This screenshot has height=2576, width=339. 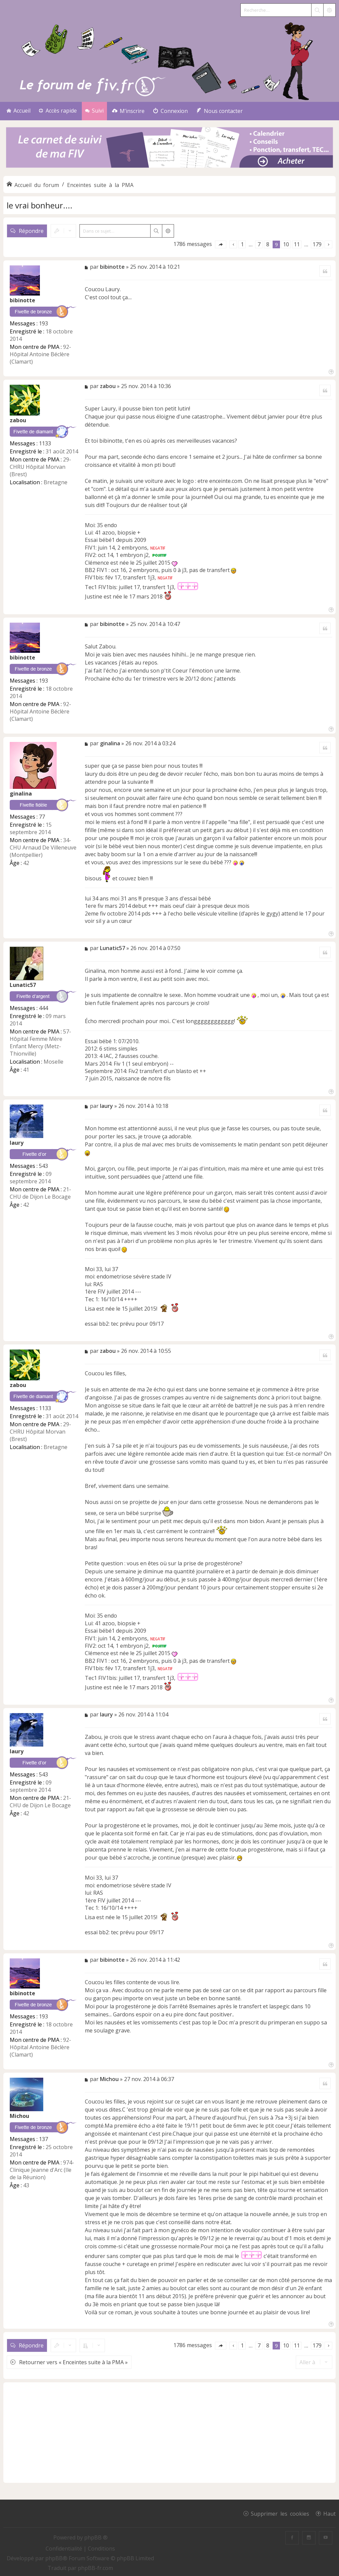 What do you see at coordinates (43, 323) in the screenshot?
I see `193` at bounding box center [43, 323].